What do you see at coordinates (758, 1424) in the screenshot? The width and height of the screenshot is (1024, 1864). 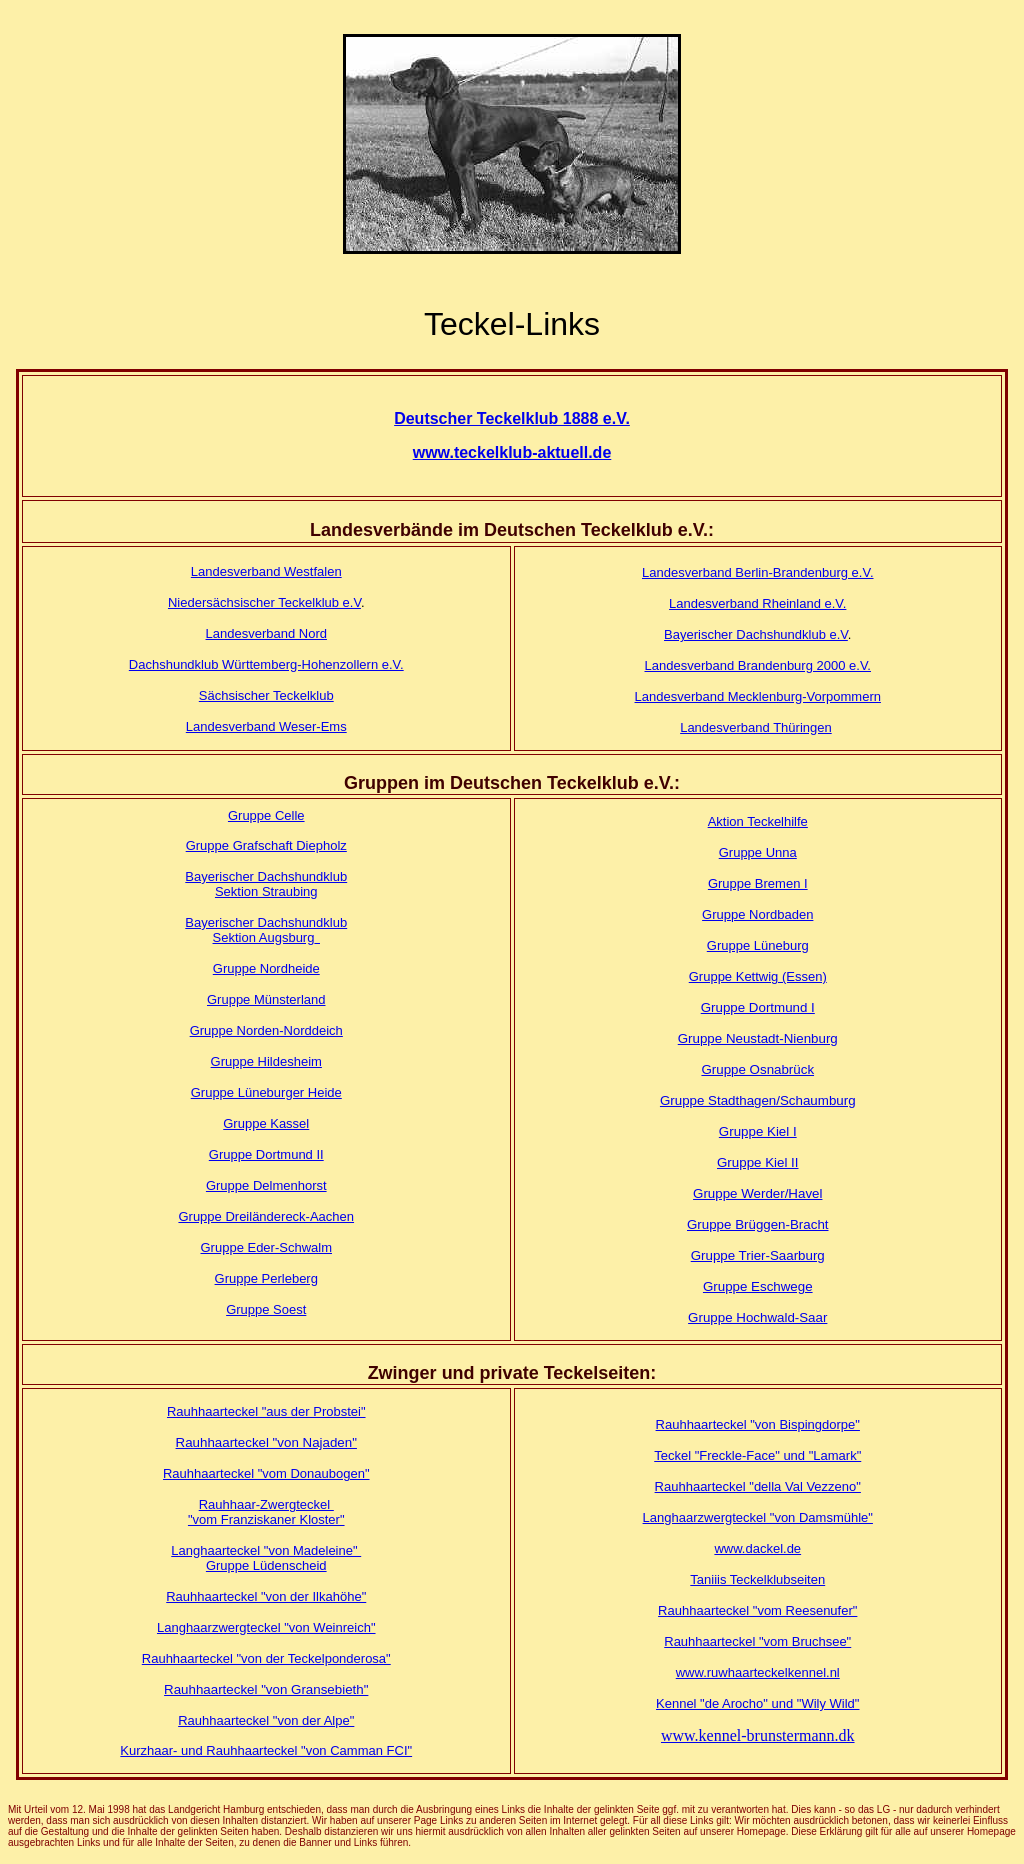 I see `Rauhhaarteckel "von Bispingdorpe"` at bounding box center [758, 1424].